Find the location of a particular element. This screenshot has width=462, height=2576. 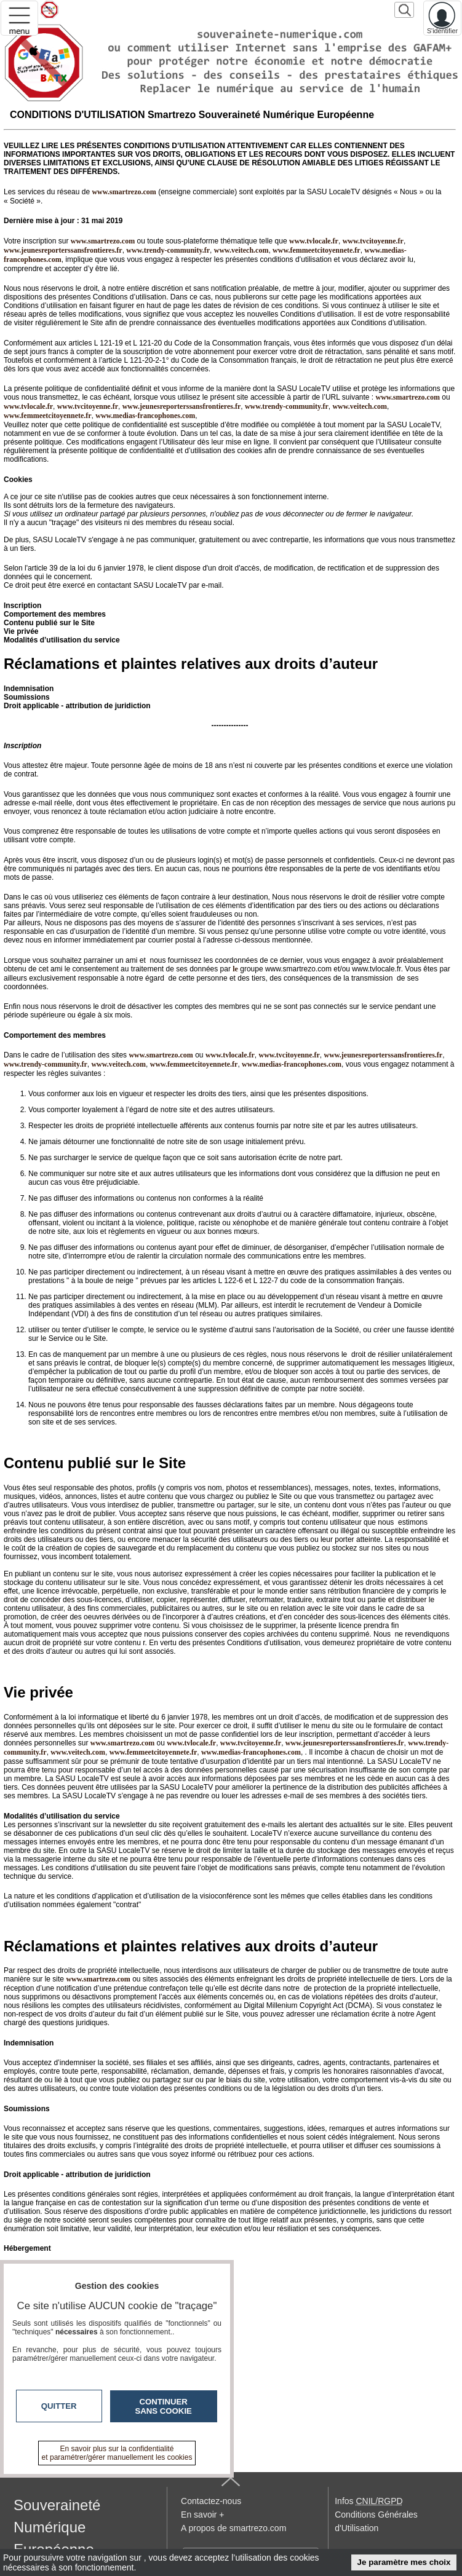

www.medias-francophones.com is located at coordinates (145, 415).